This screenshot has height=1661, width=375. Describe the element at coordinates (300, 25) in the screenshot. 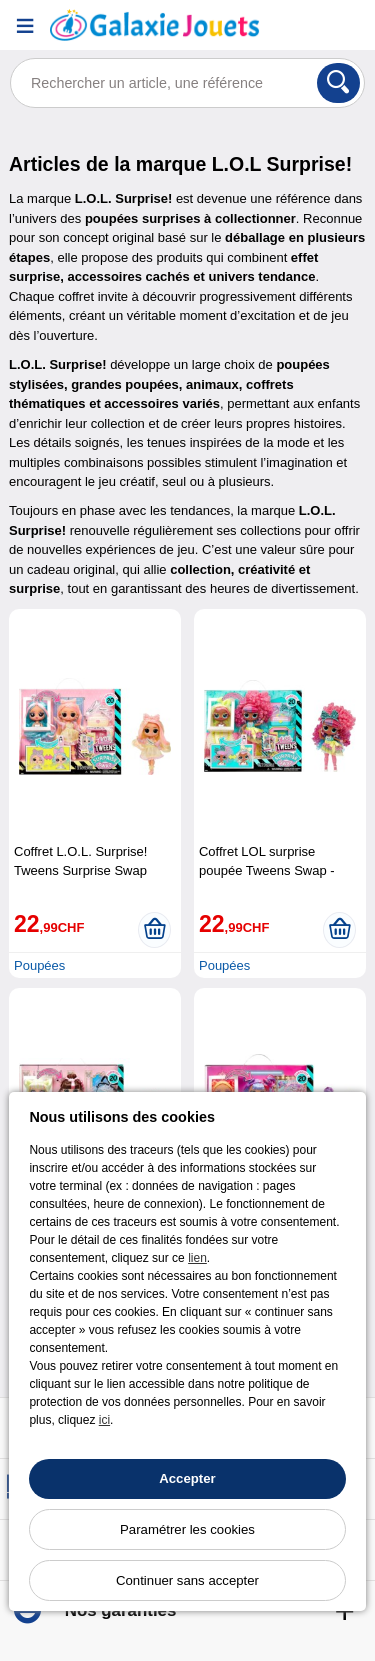

I see `[Compte]` at that location.